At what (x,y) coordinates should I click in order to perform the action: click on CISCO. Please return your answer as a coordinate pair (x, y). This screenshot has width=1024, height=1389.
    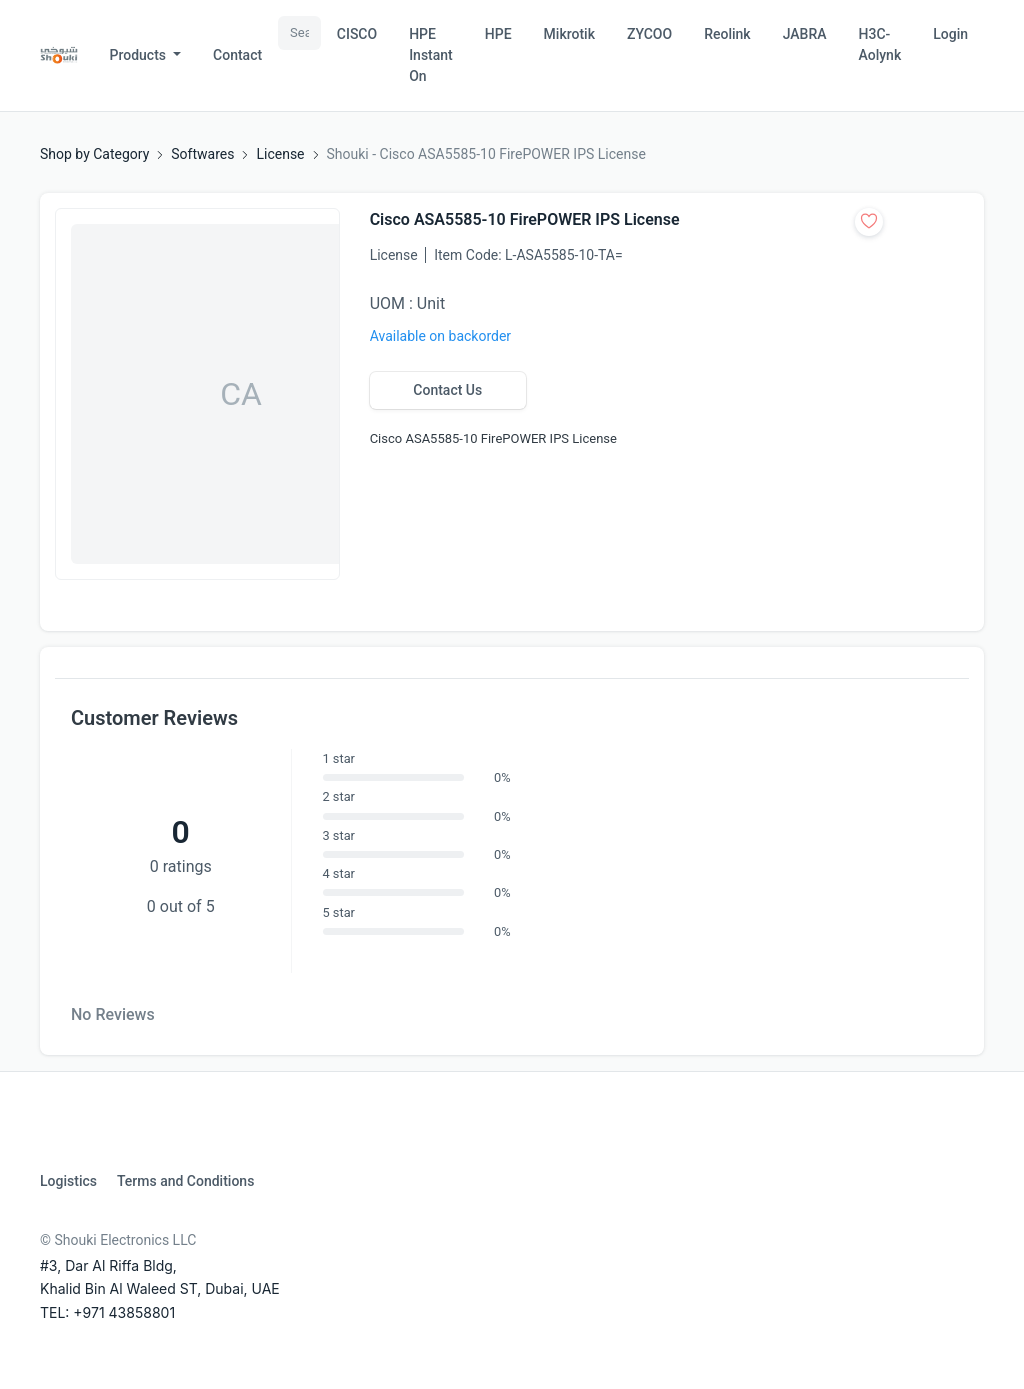
    Looking at the image, I should click on (357, 34).